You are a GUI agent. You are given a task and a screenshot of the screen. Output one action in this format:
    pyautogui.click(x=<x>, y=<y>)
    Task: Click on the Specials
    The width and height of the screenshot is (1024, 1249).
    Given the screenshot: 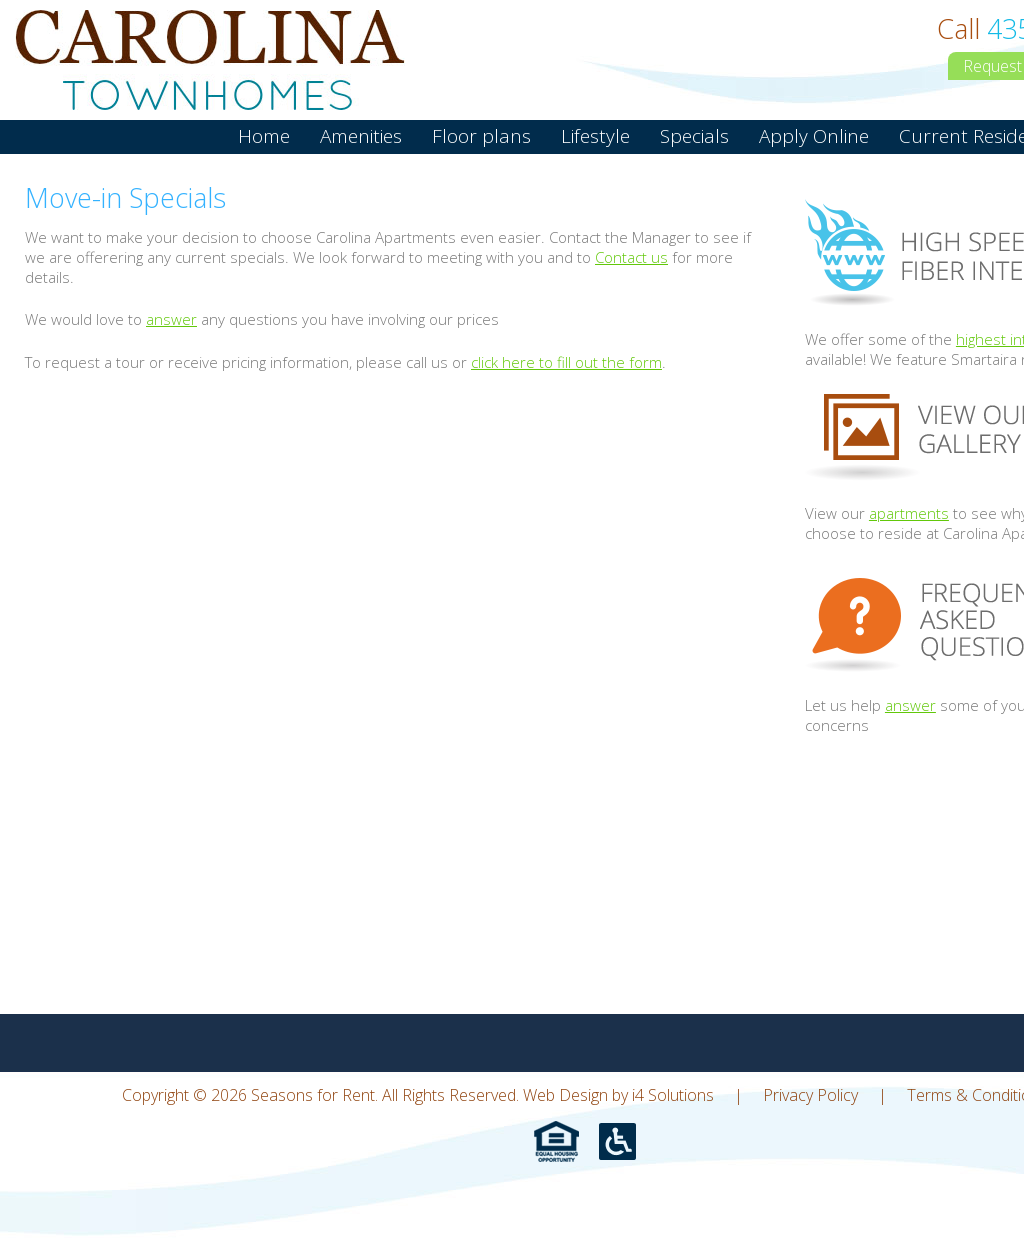 What is the action you would take?
    pyautogui.click(x=694, y=136)
    